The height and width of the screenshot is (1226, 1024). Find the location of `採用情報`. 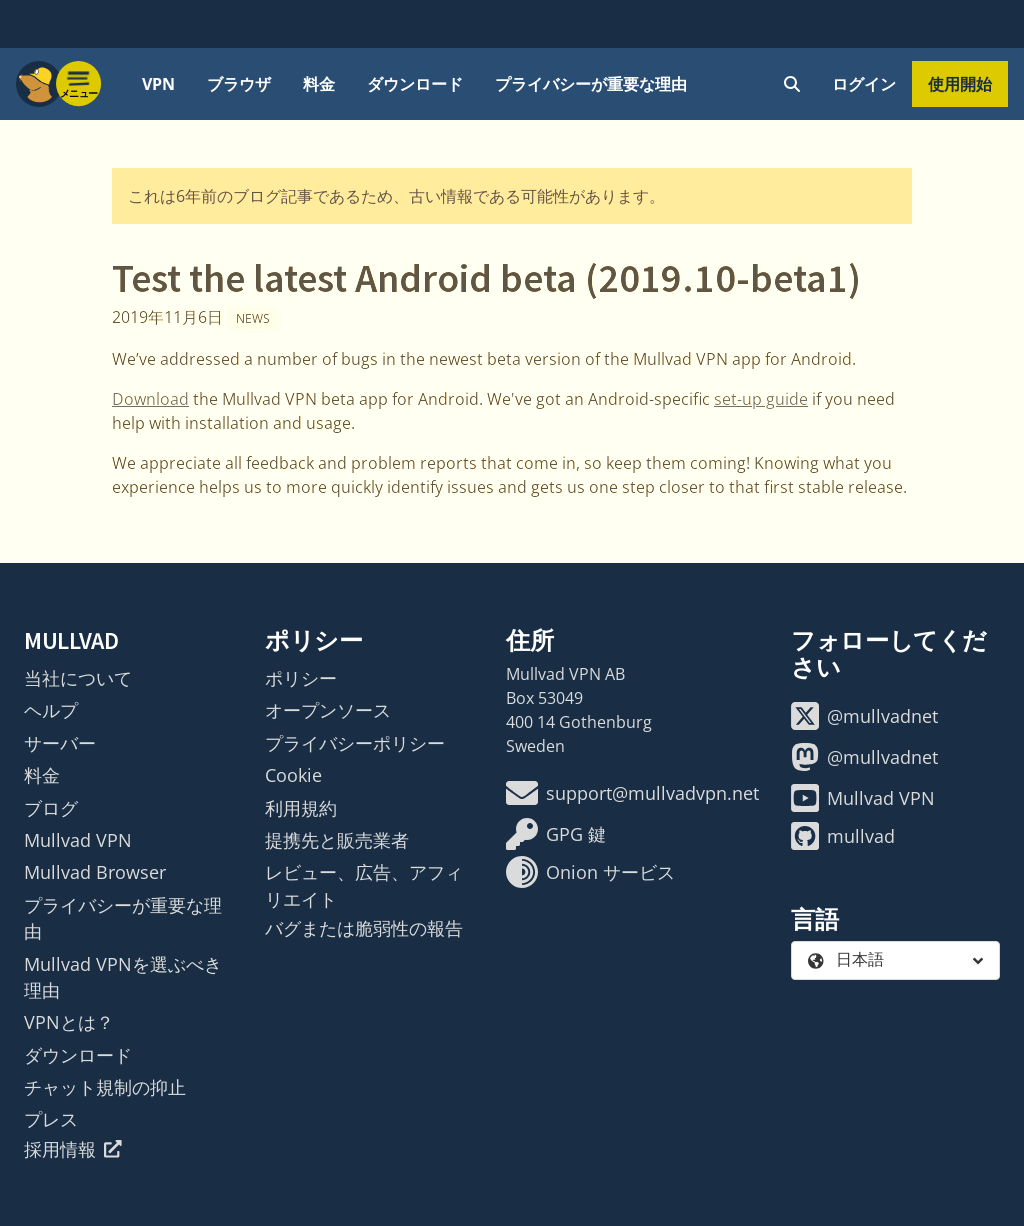

採用情報 is located at coordinates (73, 1149).